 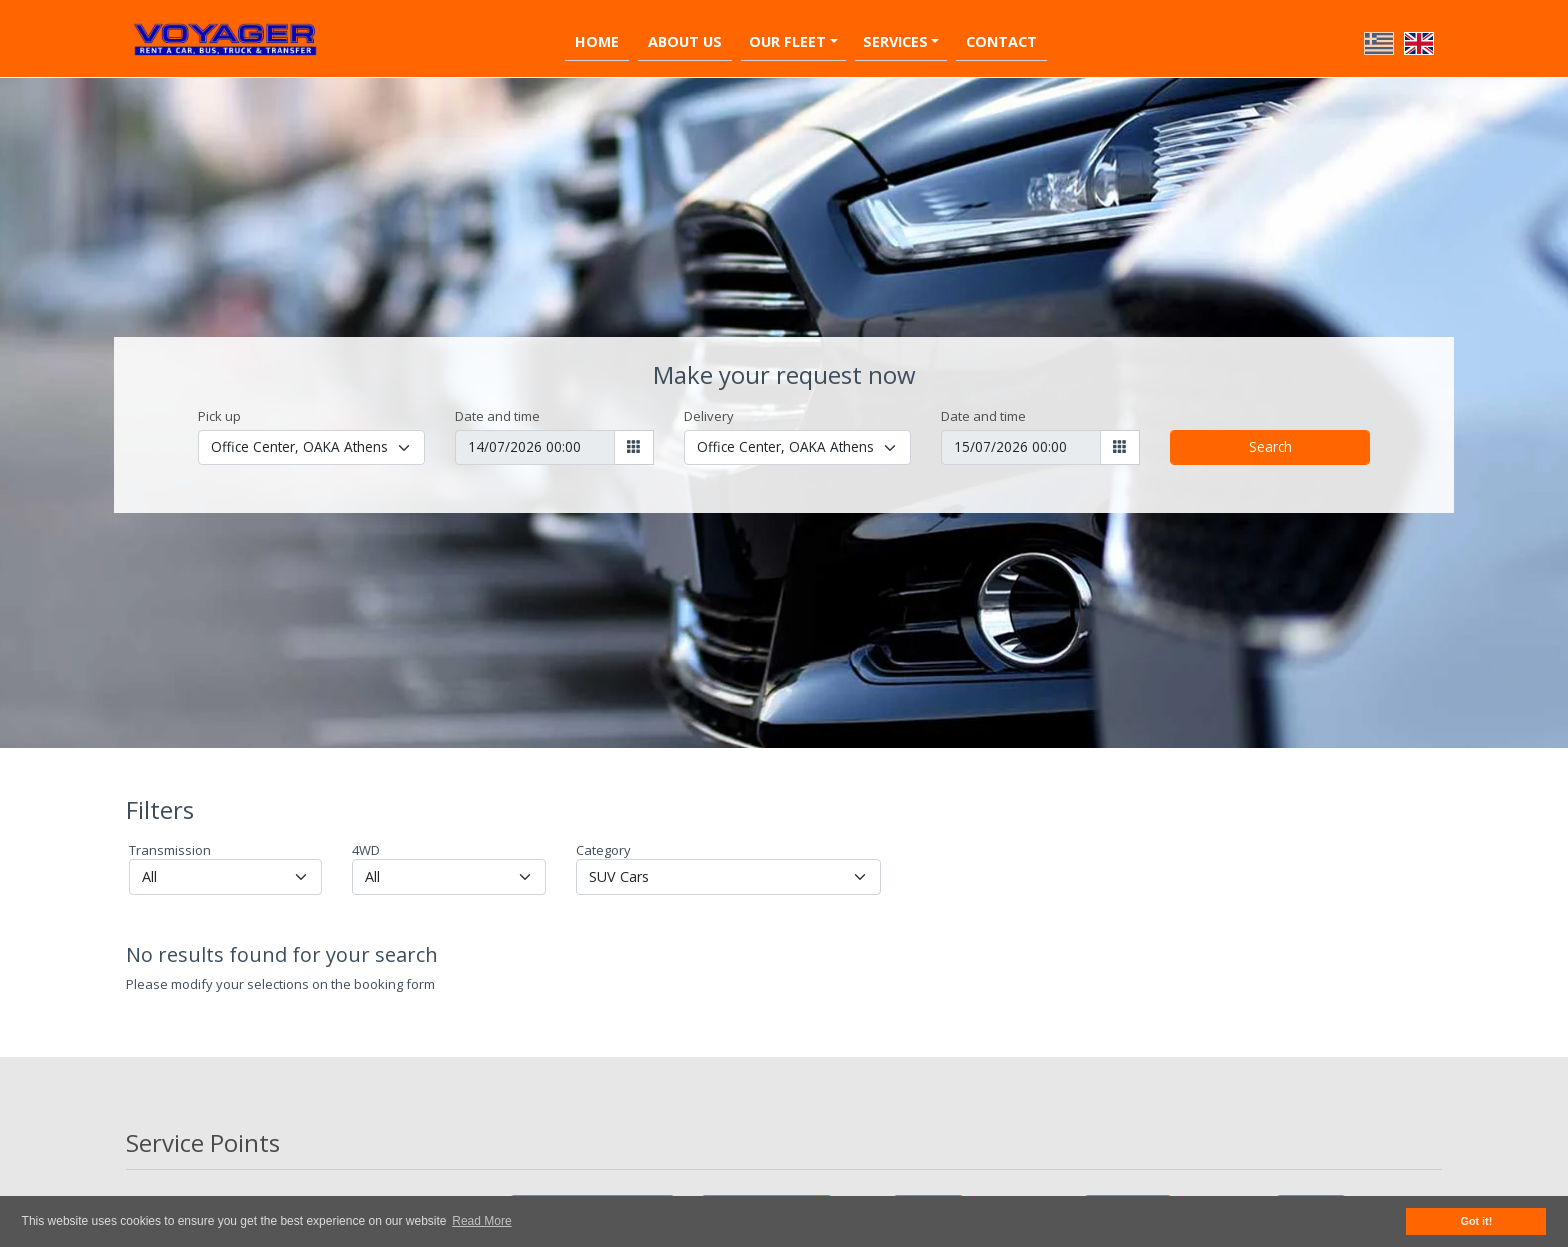 I want to click on Got it! [button], so click(x=1477, y=1221).